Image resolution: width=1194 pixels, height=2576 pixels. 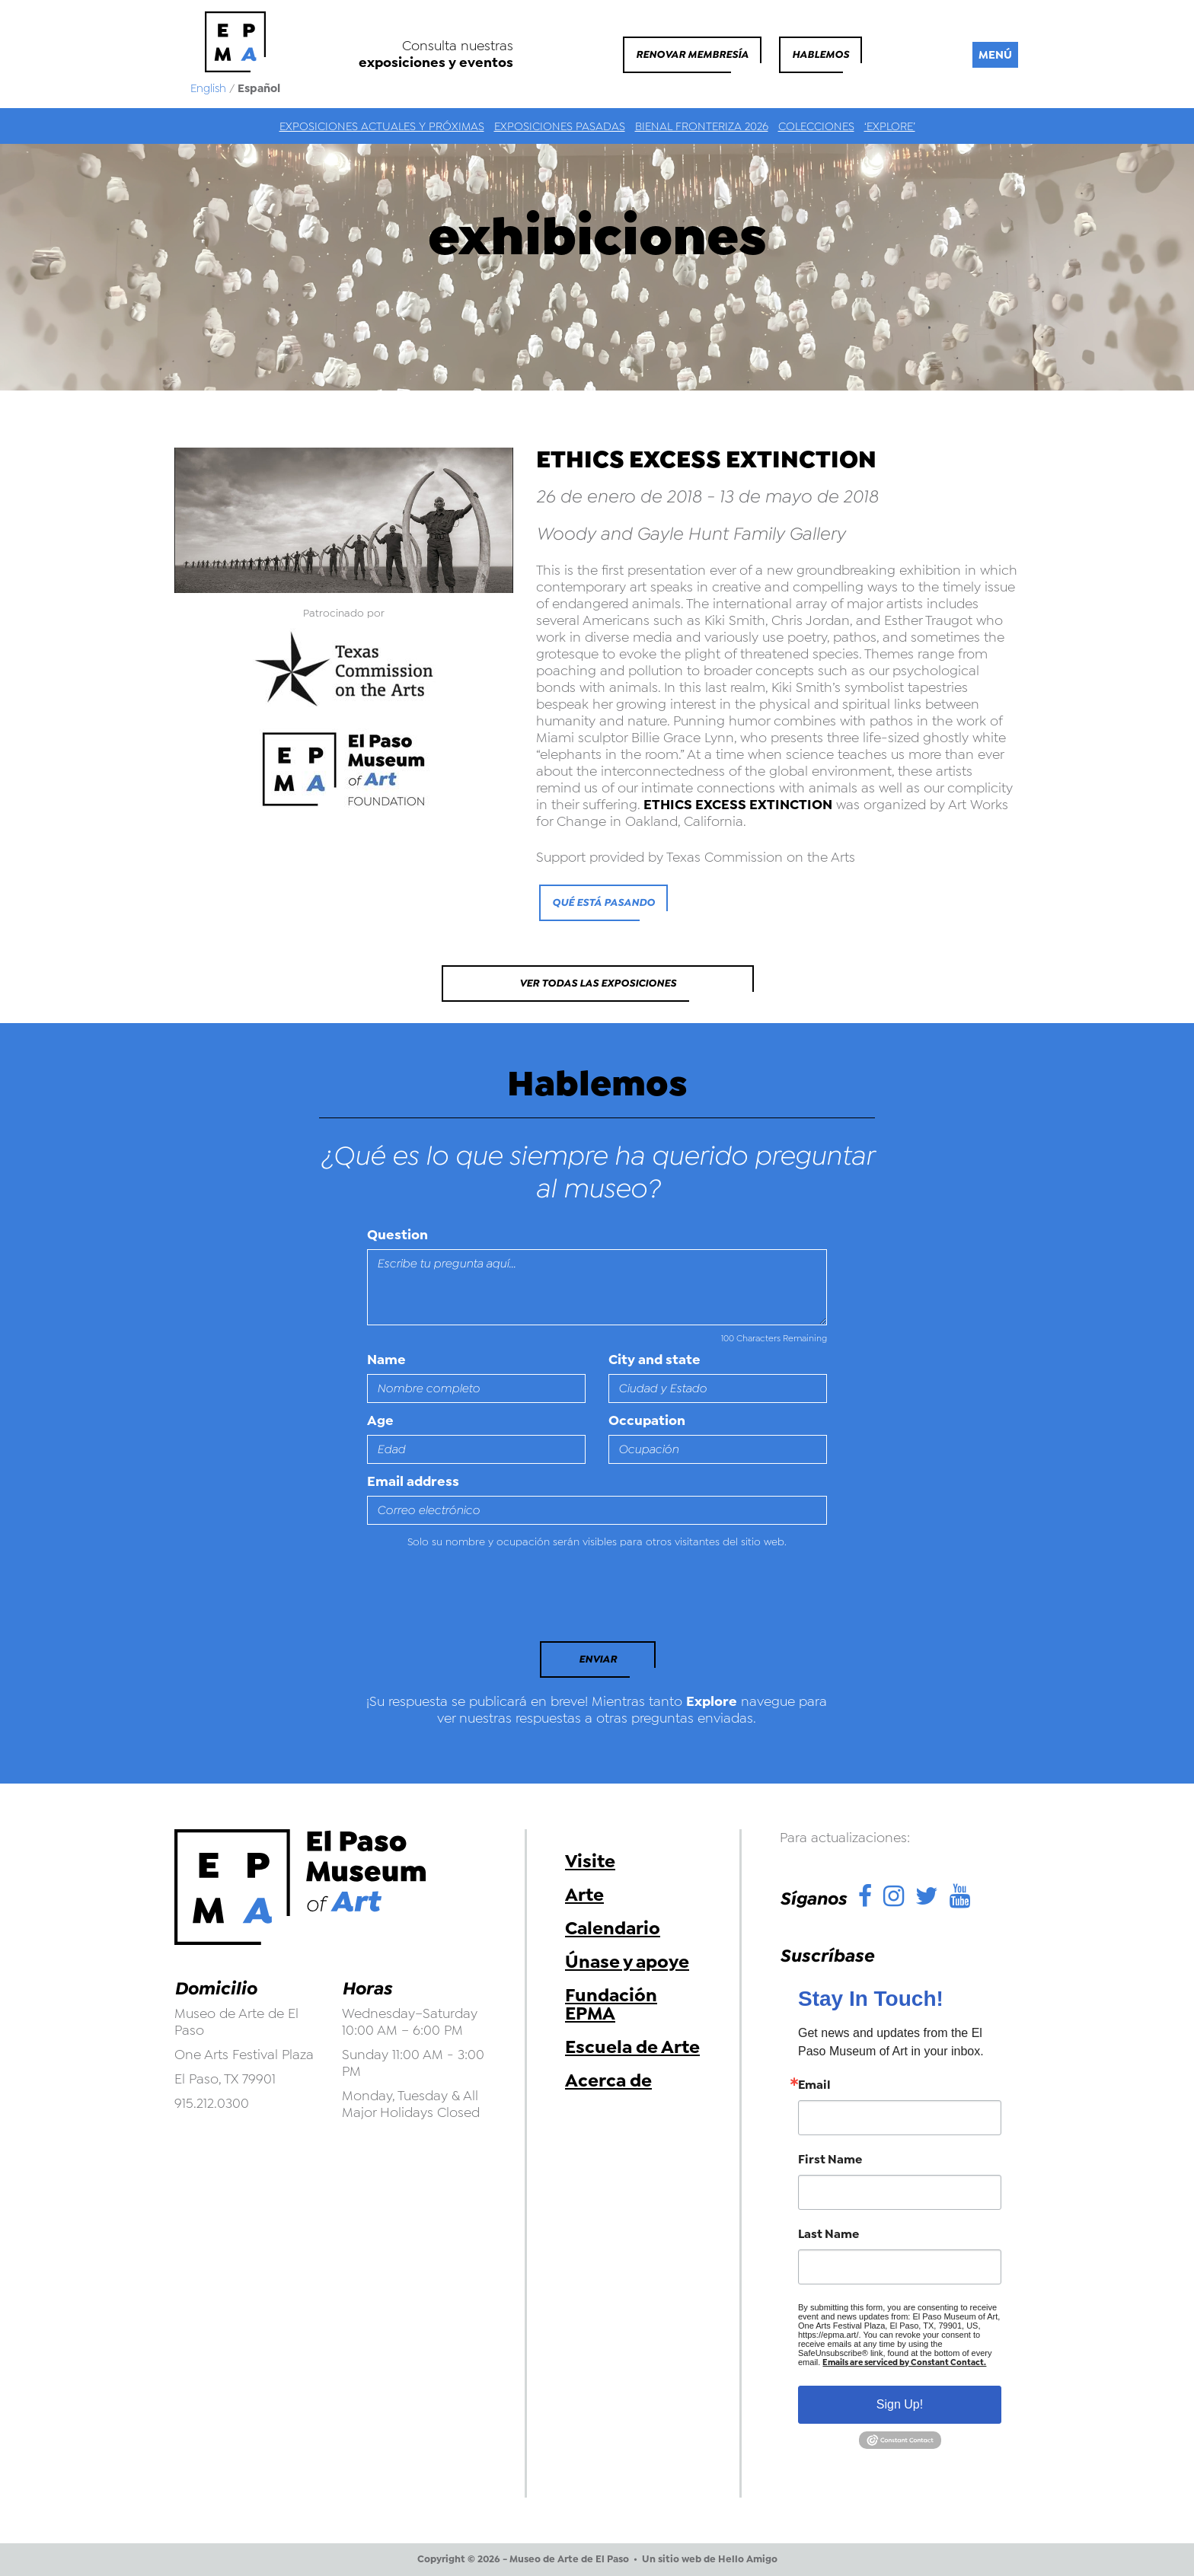 What do you see at coordinates (611, 2004) in the screenshot?
I see `Fundación EPMA` at bounding box center [611, 2004].